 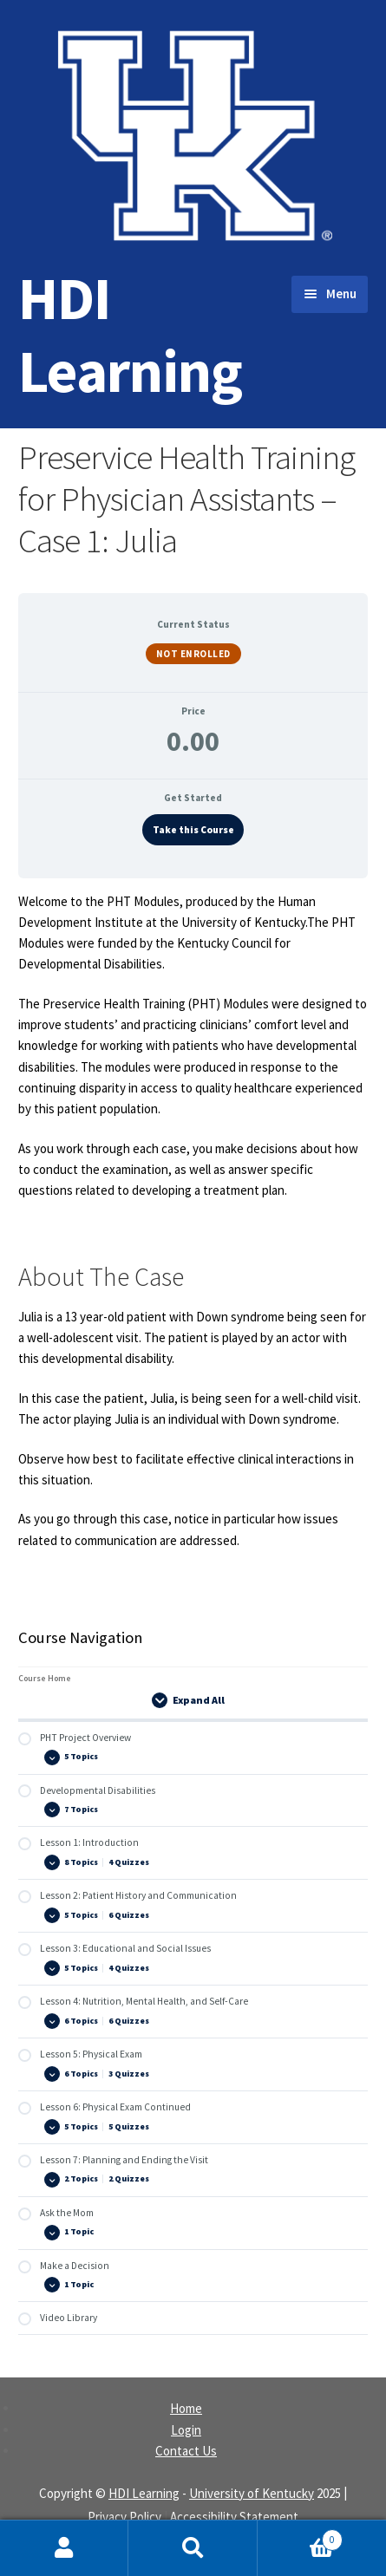 What do you see at coordinates (251, 2493) in the screenshot?
I see `University of Kentucky` at bounding box center [251, 2493].